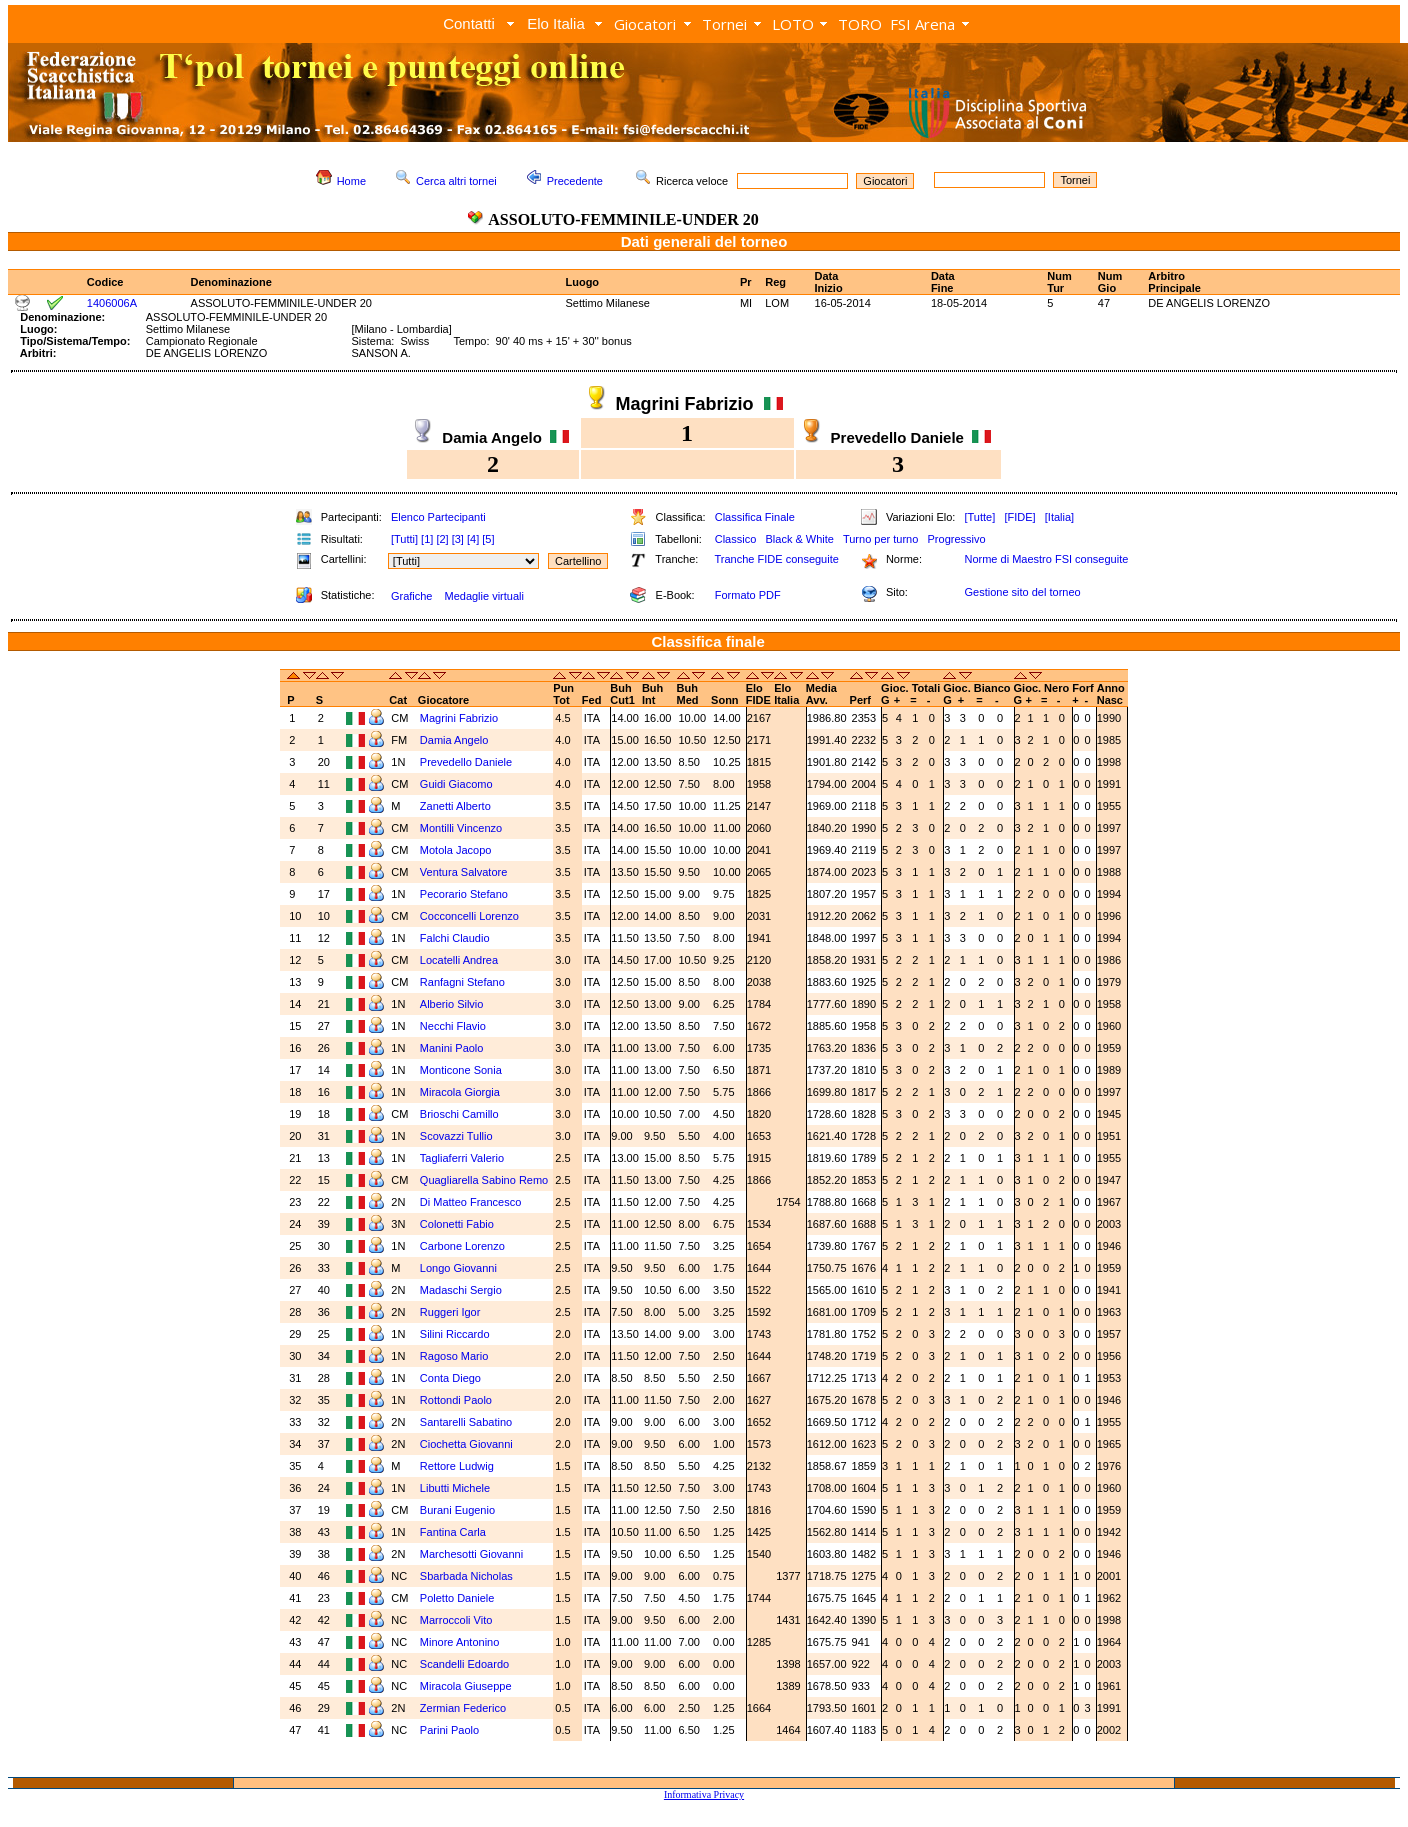 This screenshot has width=1408, height=1827. I want to click on Zermian Federico, so click(463, 1708).